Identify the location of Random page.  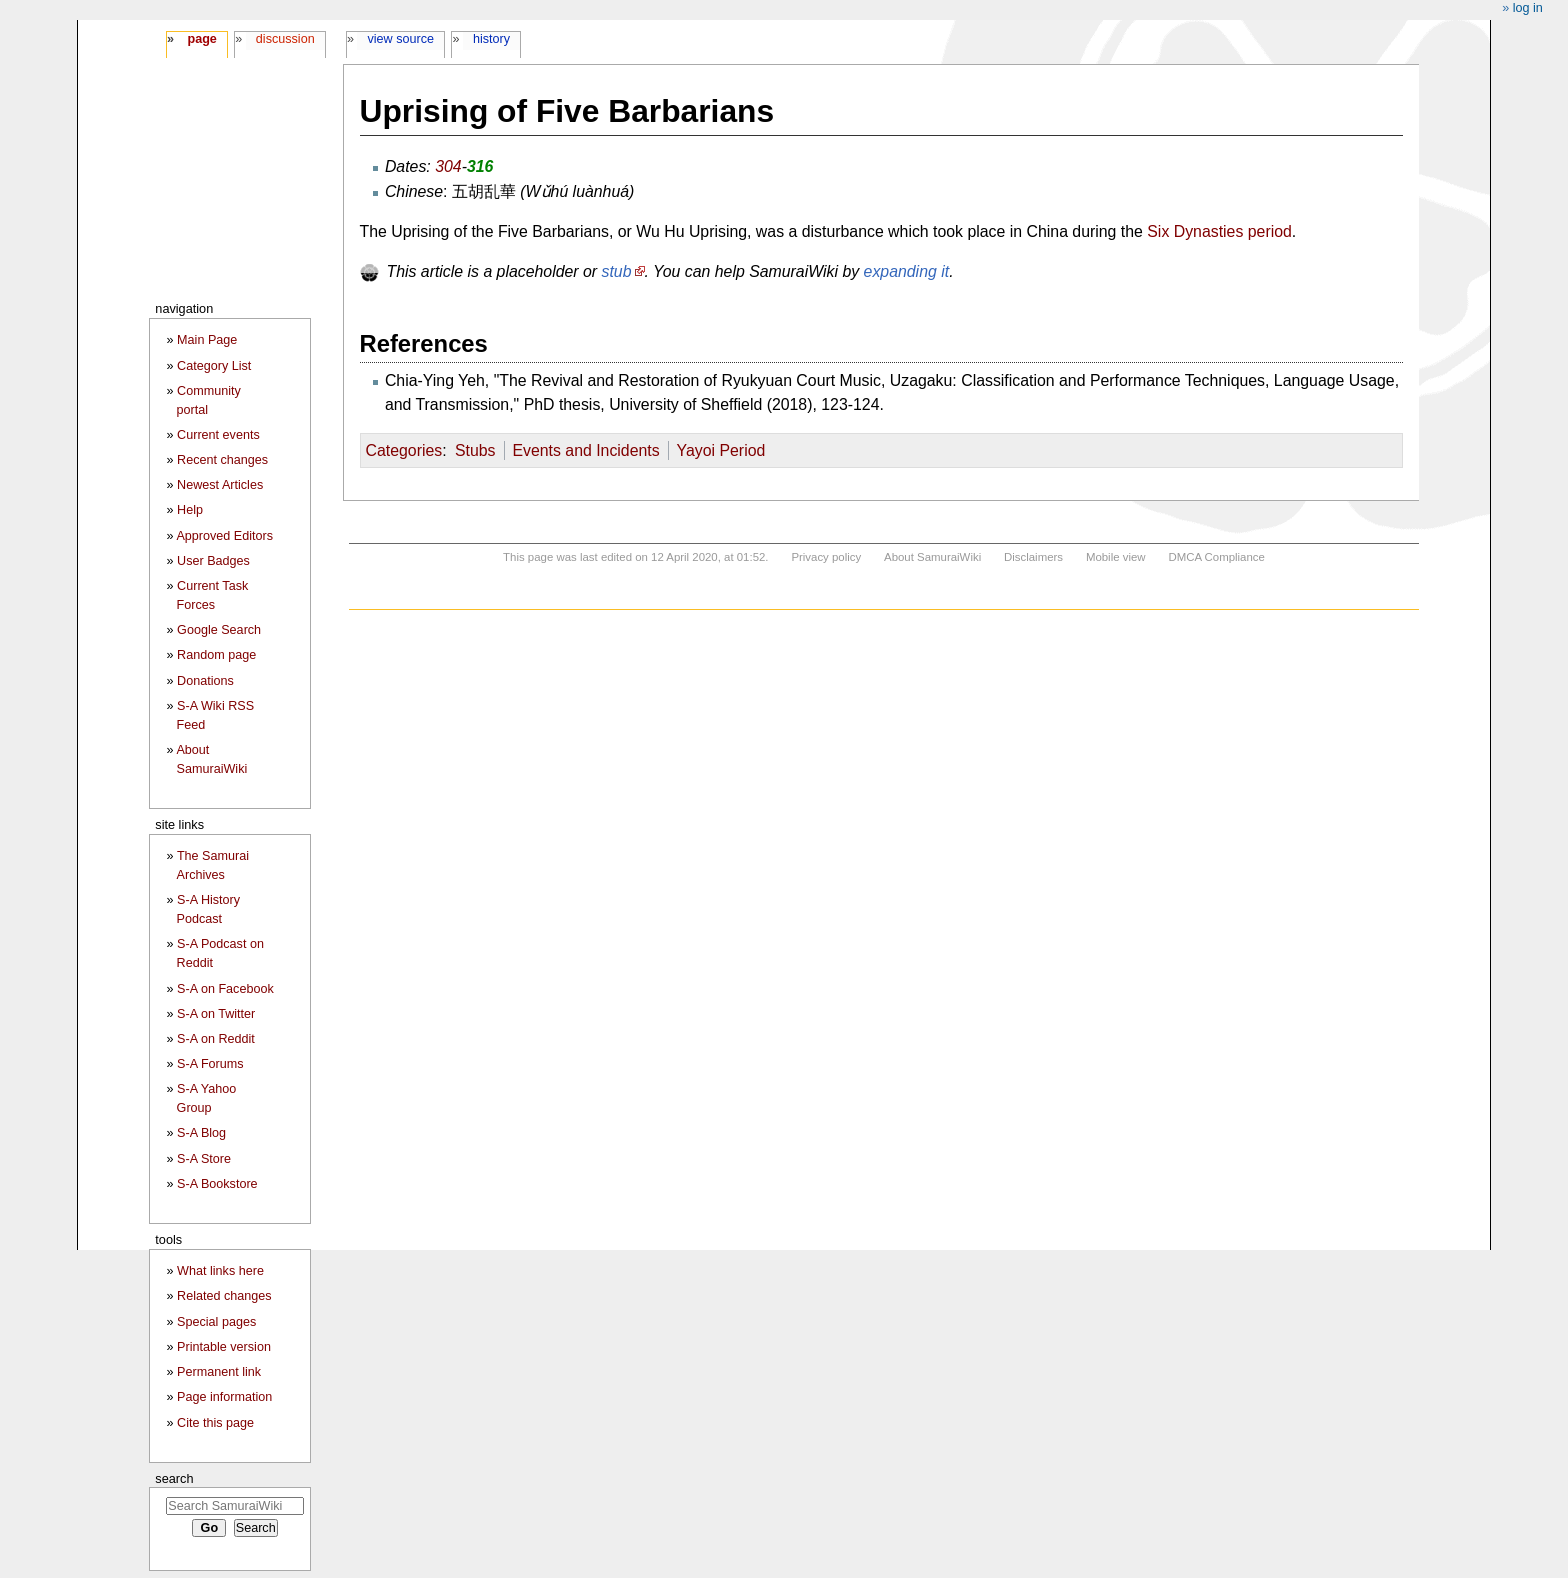
(216, 655).